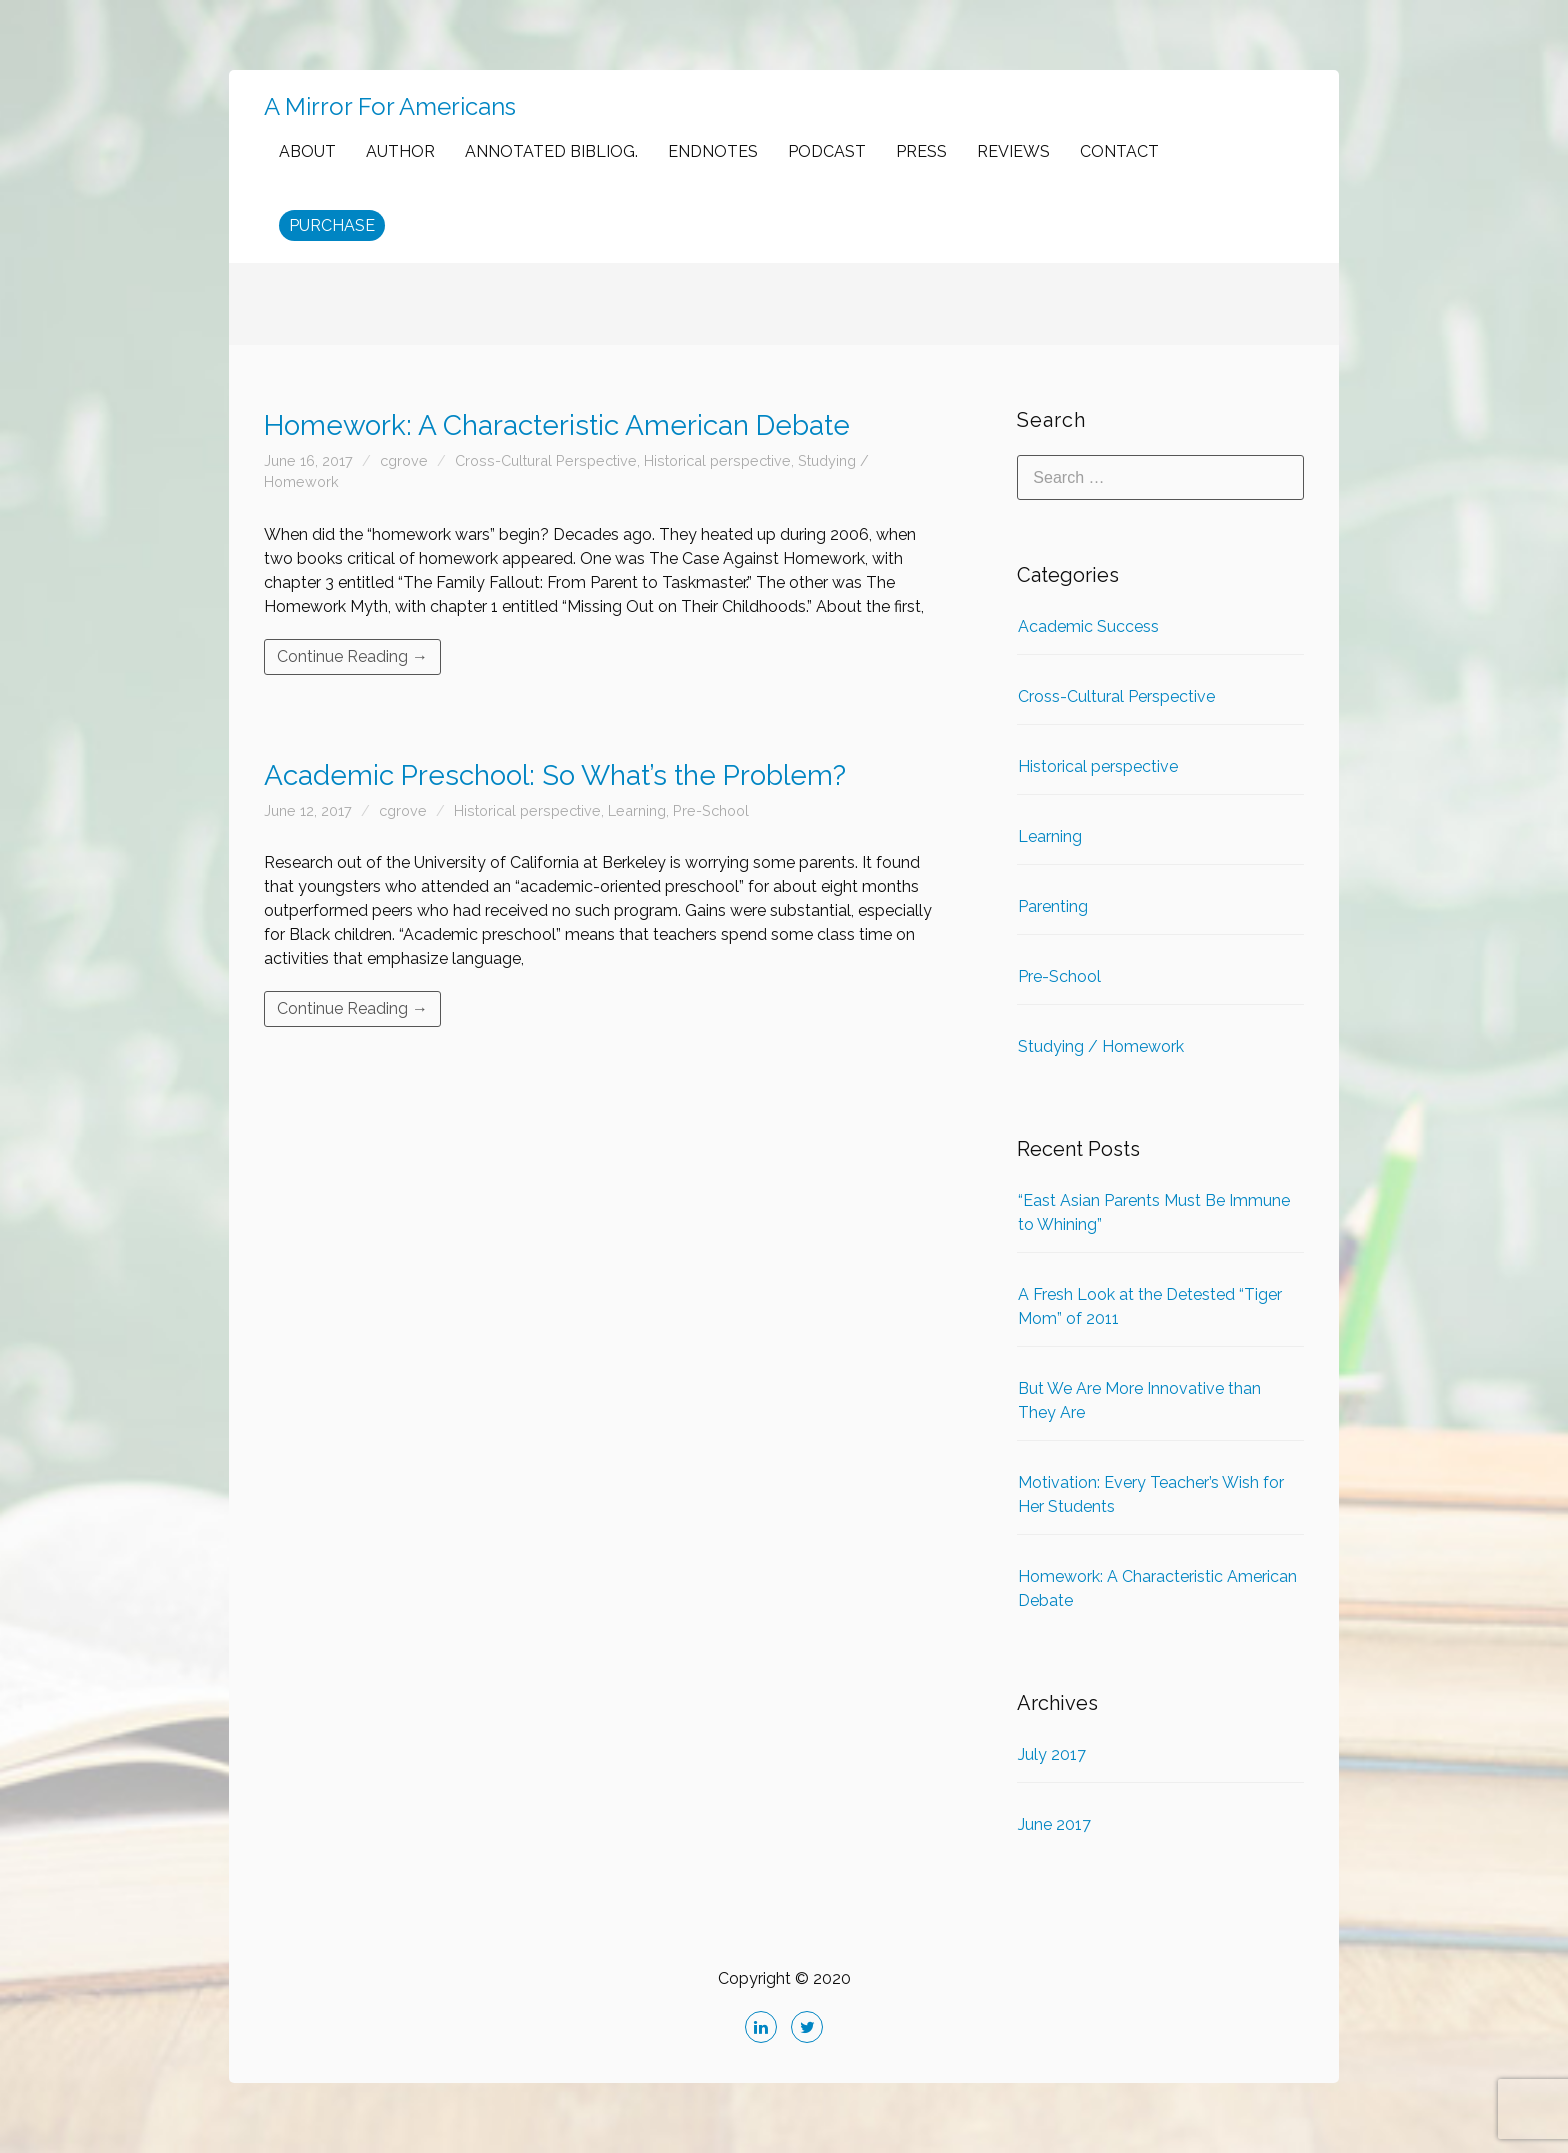 Image resolution: width=1568 pixels, height=2153 pixels. I want to click on PRESS, so click(921, 151).